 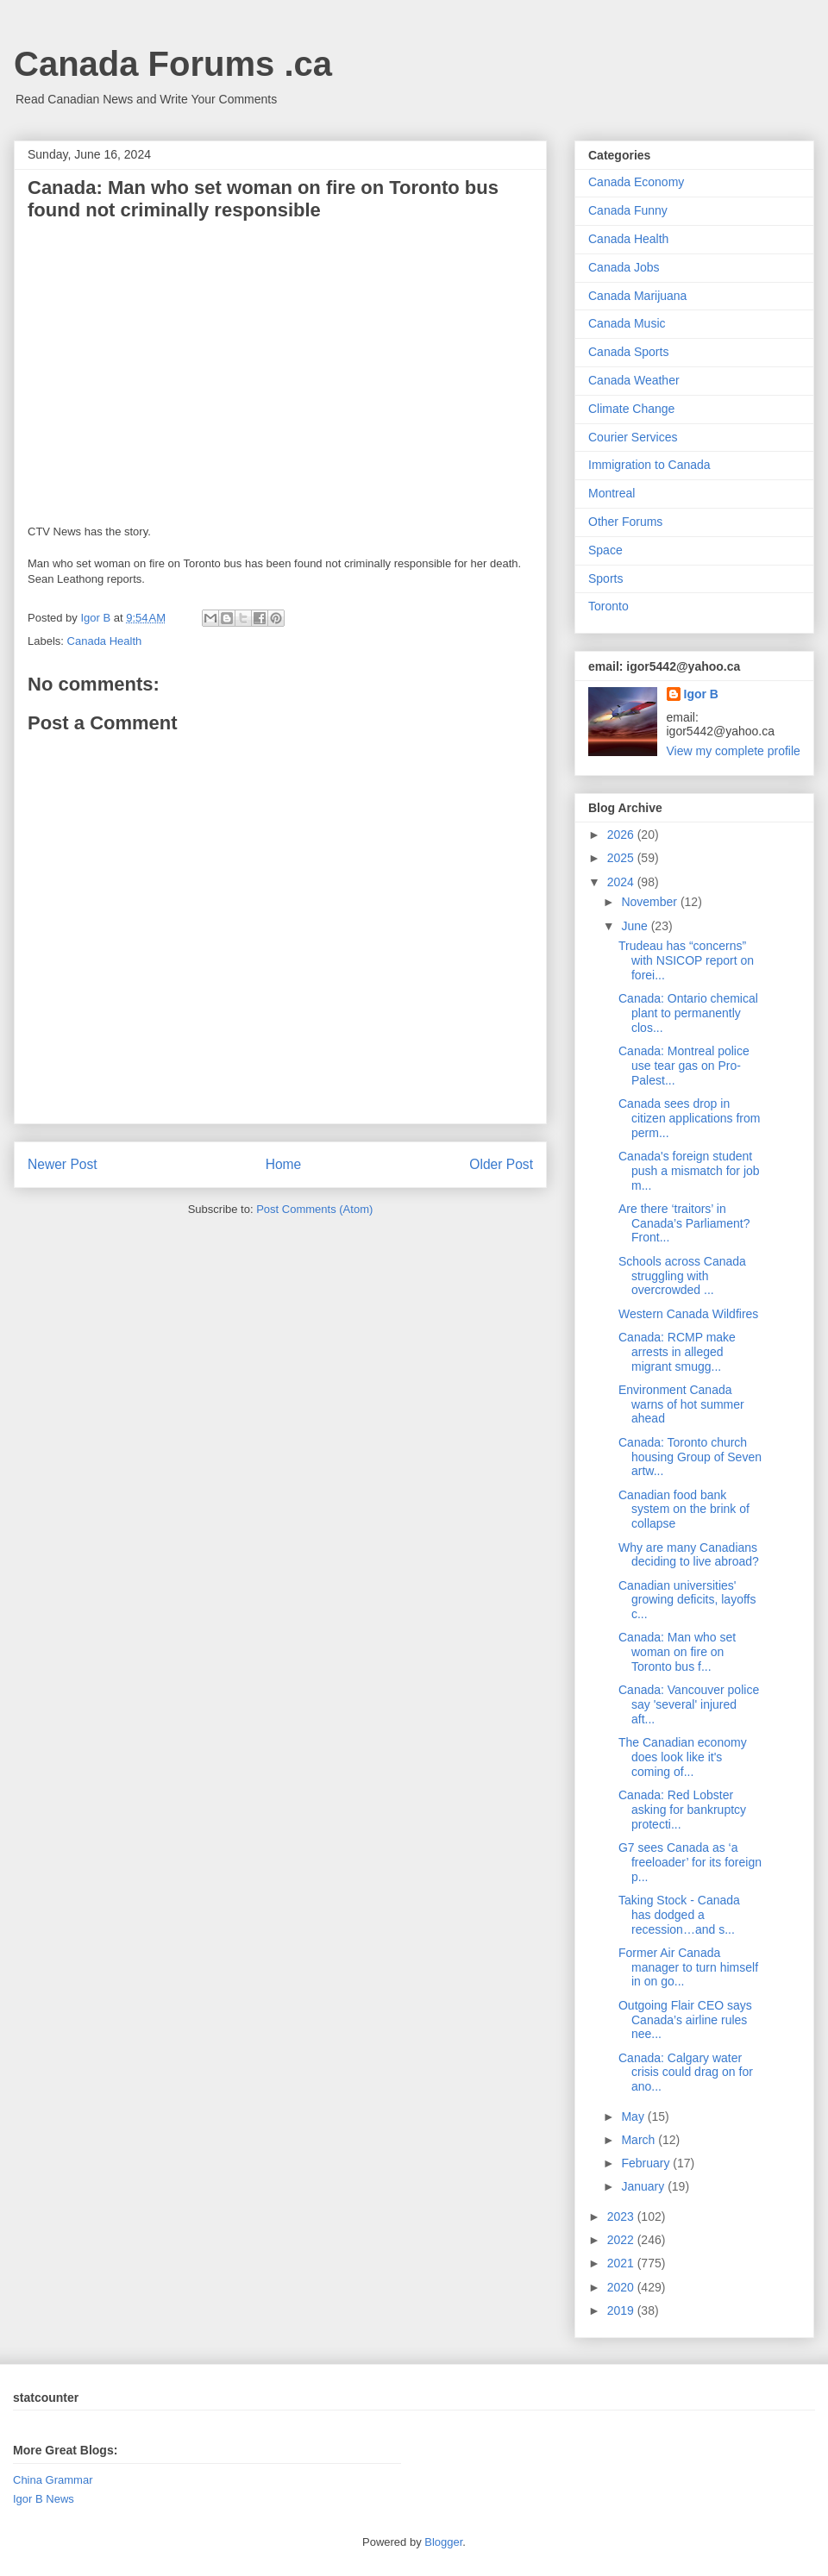 I want to click on November, so click(x=650, y=902).